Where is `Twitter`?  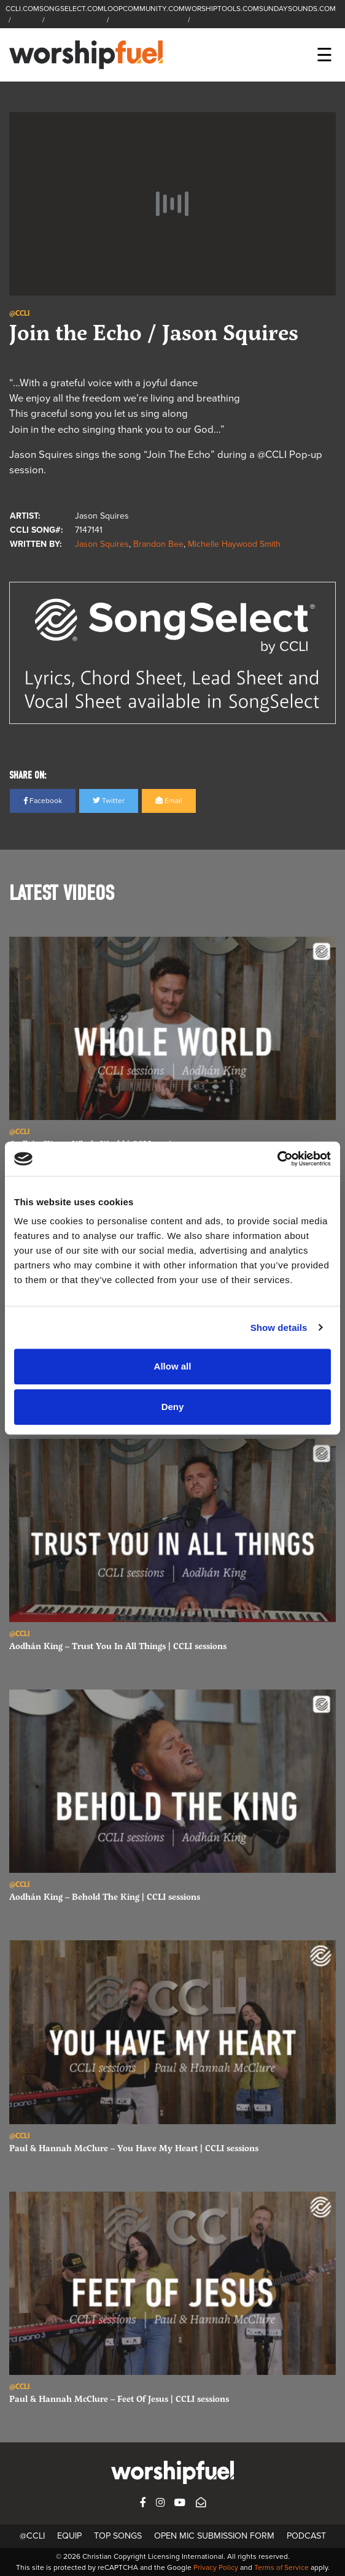
Twitter is located at coordinates (109, 800).